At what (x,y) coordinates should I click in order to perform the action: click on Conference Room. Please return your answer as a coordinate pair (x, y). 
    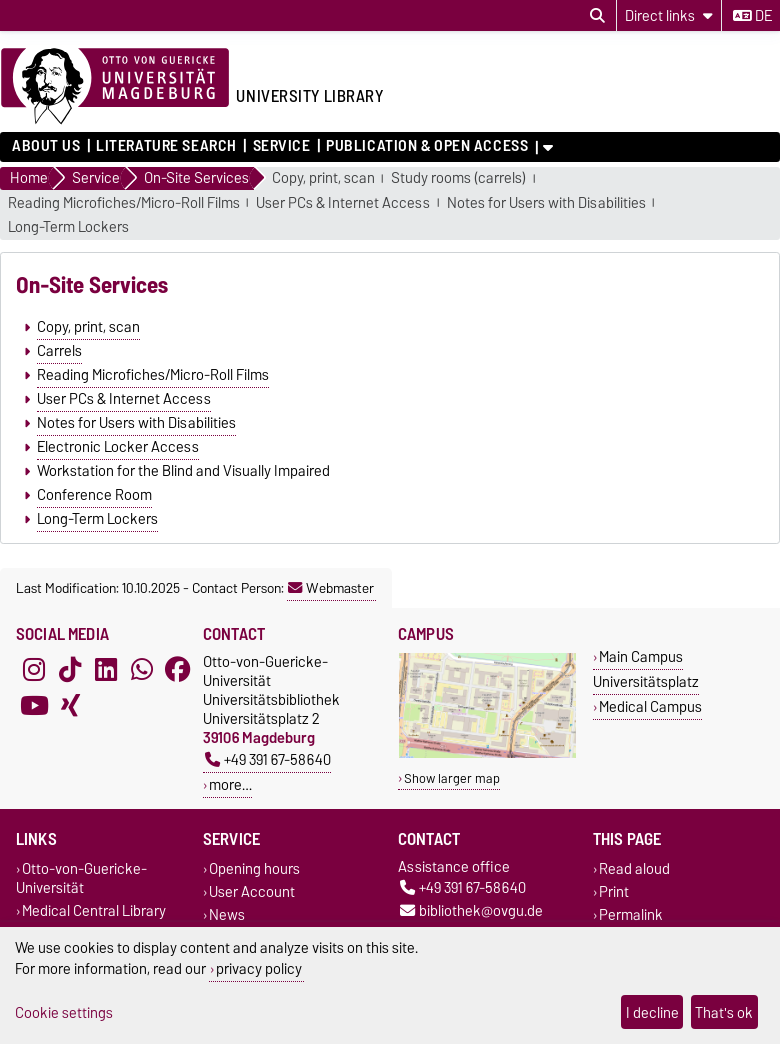
    Looking at the image, I should click on (94, 495).